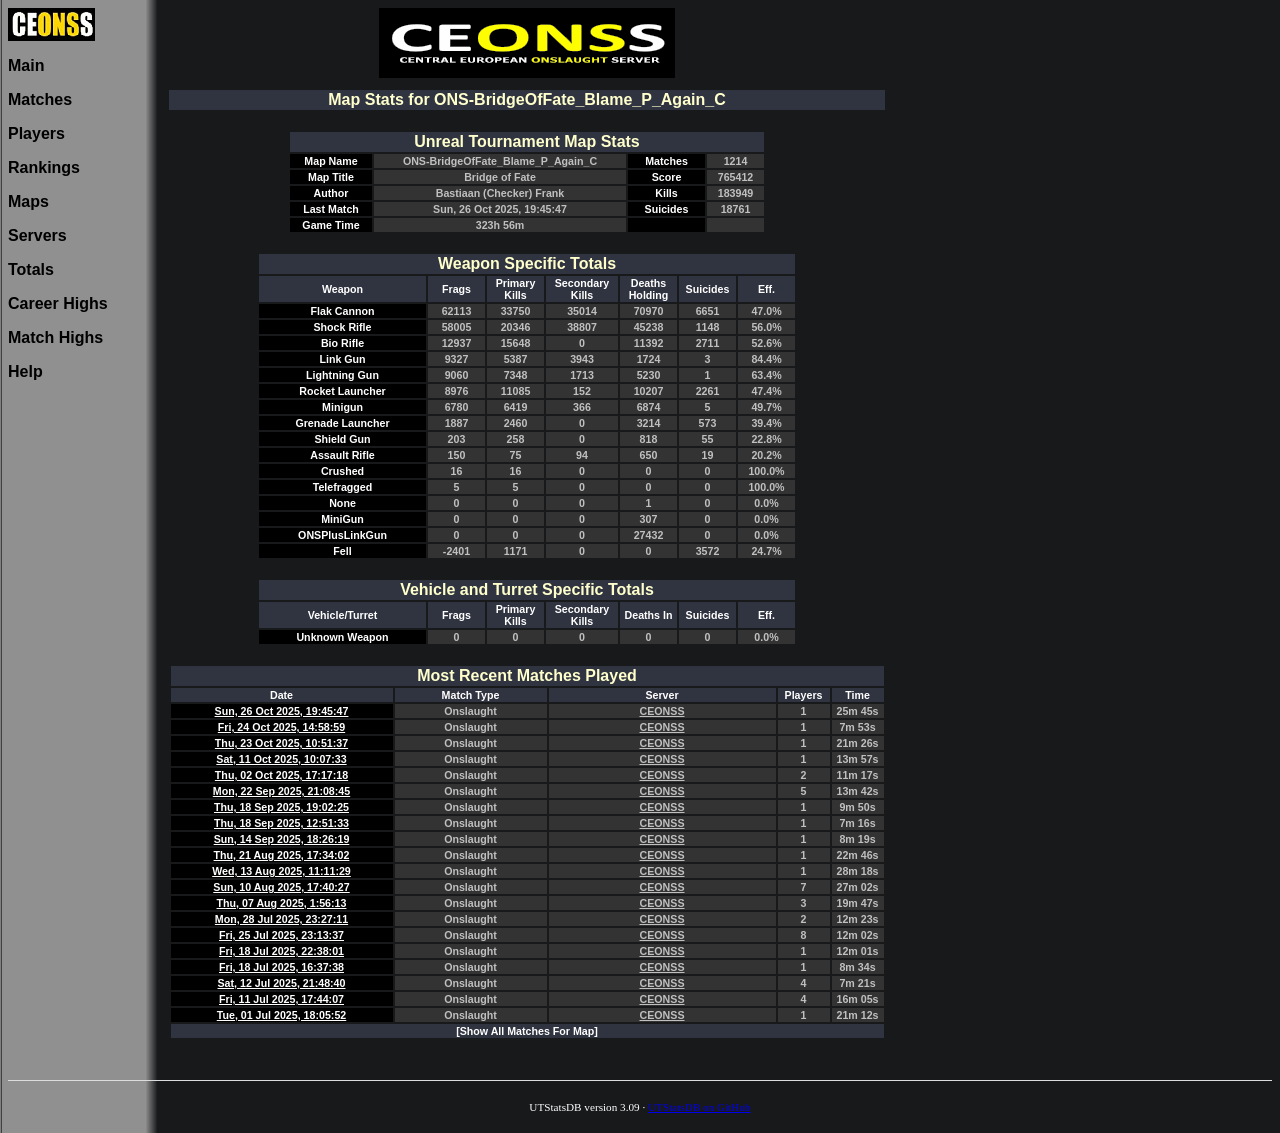 The height and width of the screenshot is (1133, 1280). I want to click on Thu, 21 Aug 2025, 17:34:02, so click(282, 855).